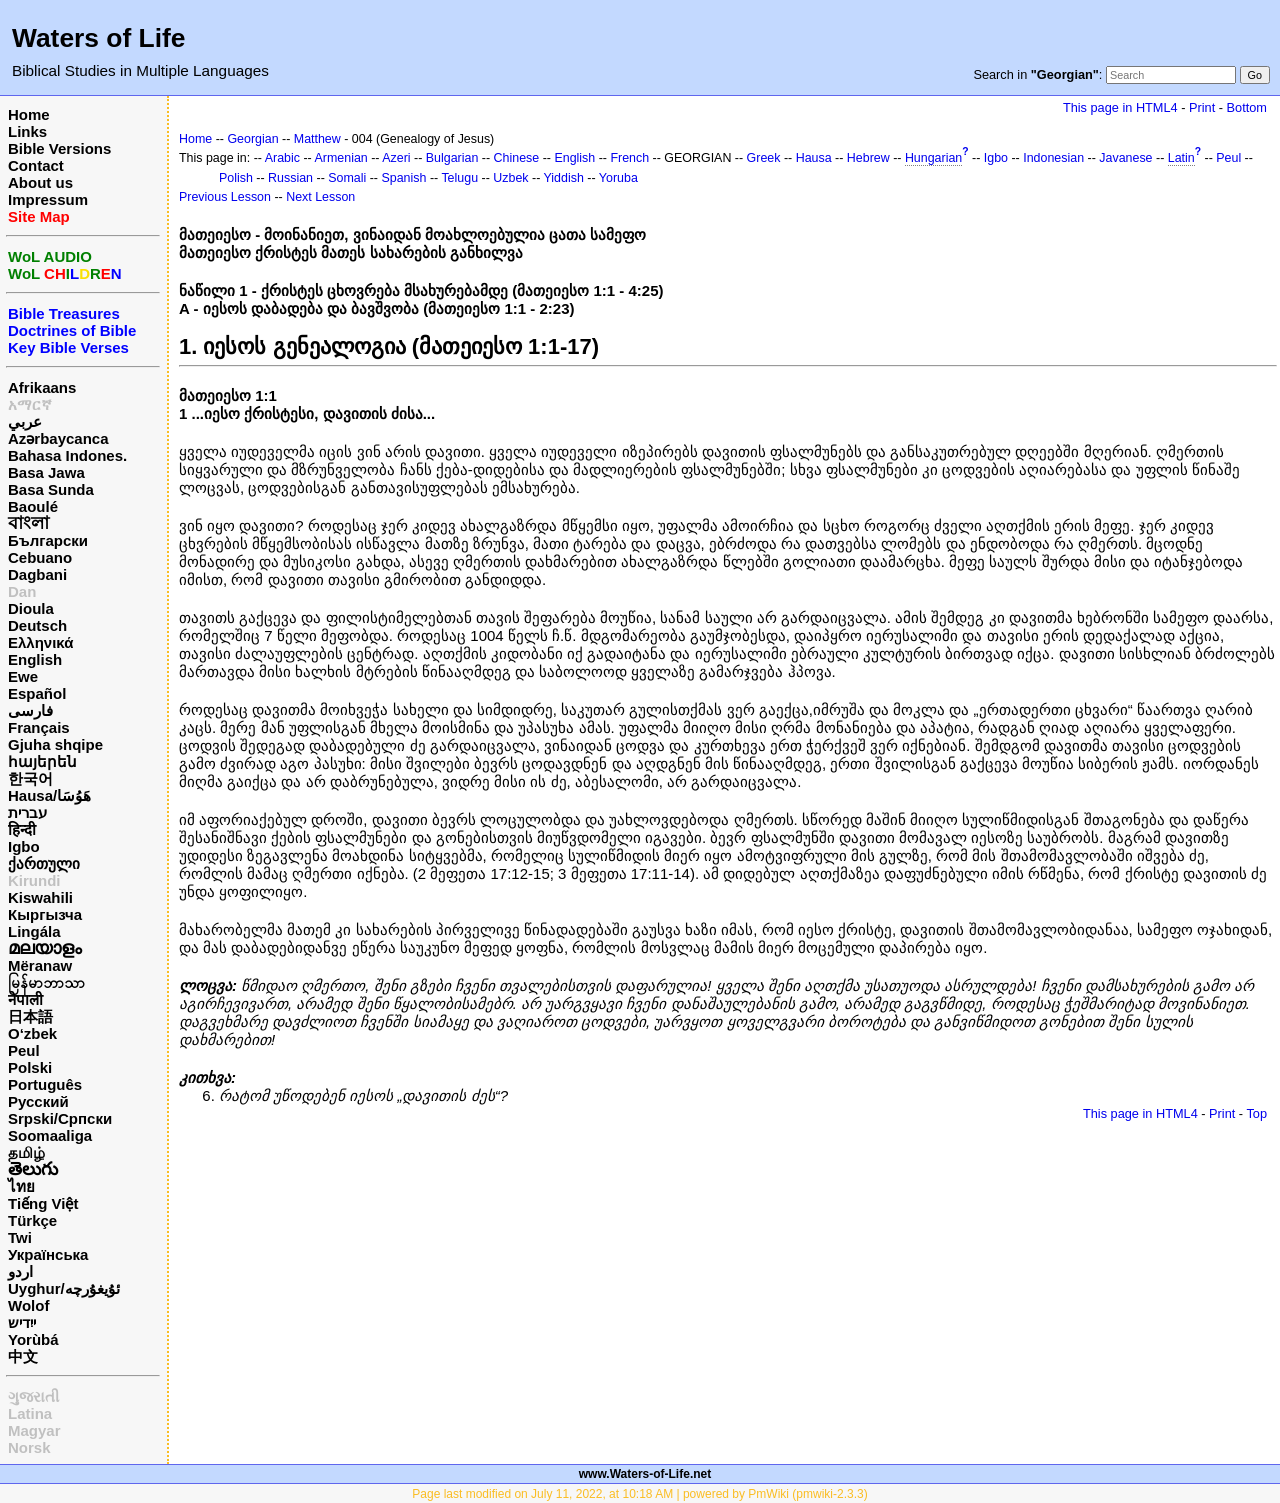 The image size is (1280, 1503). Describe the element at coordinates (39, 727) in the screenshot. I see `Français` at that location.